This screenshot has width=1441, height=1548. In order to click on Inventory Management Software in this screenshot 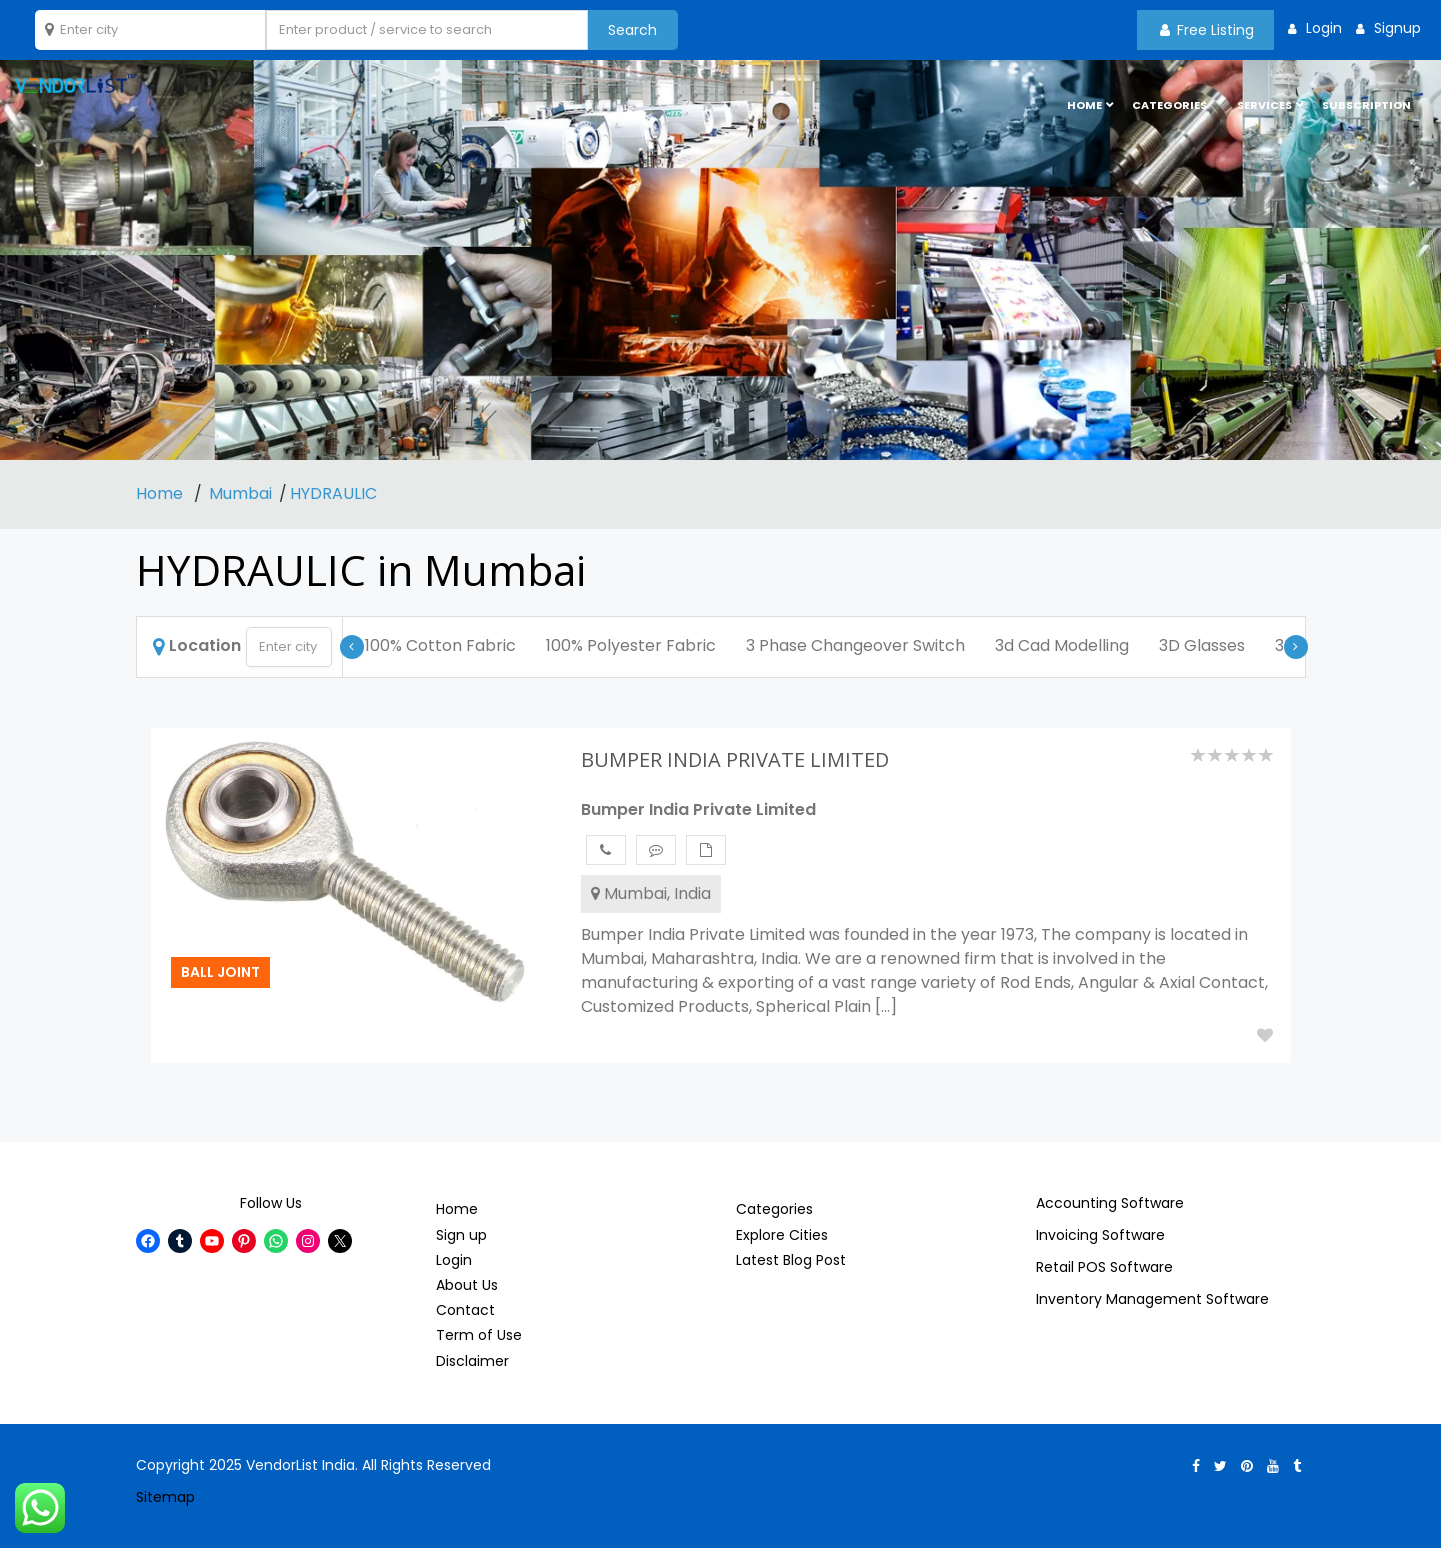, I will do `click(1152, 1299)`.